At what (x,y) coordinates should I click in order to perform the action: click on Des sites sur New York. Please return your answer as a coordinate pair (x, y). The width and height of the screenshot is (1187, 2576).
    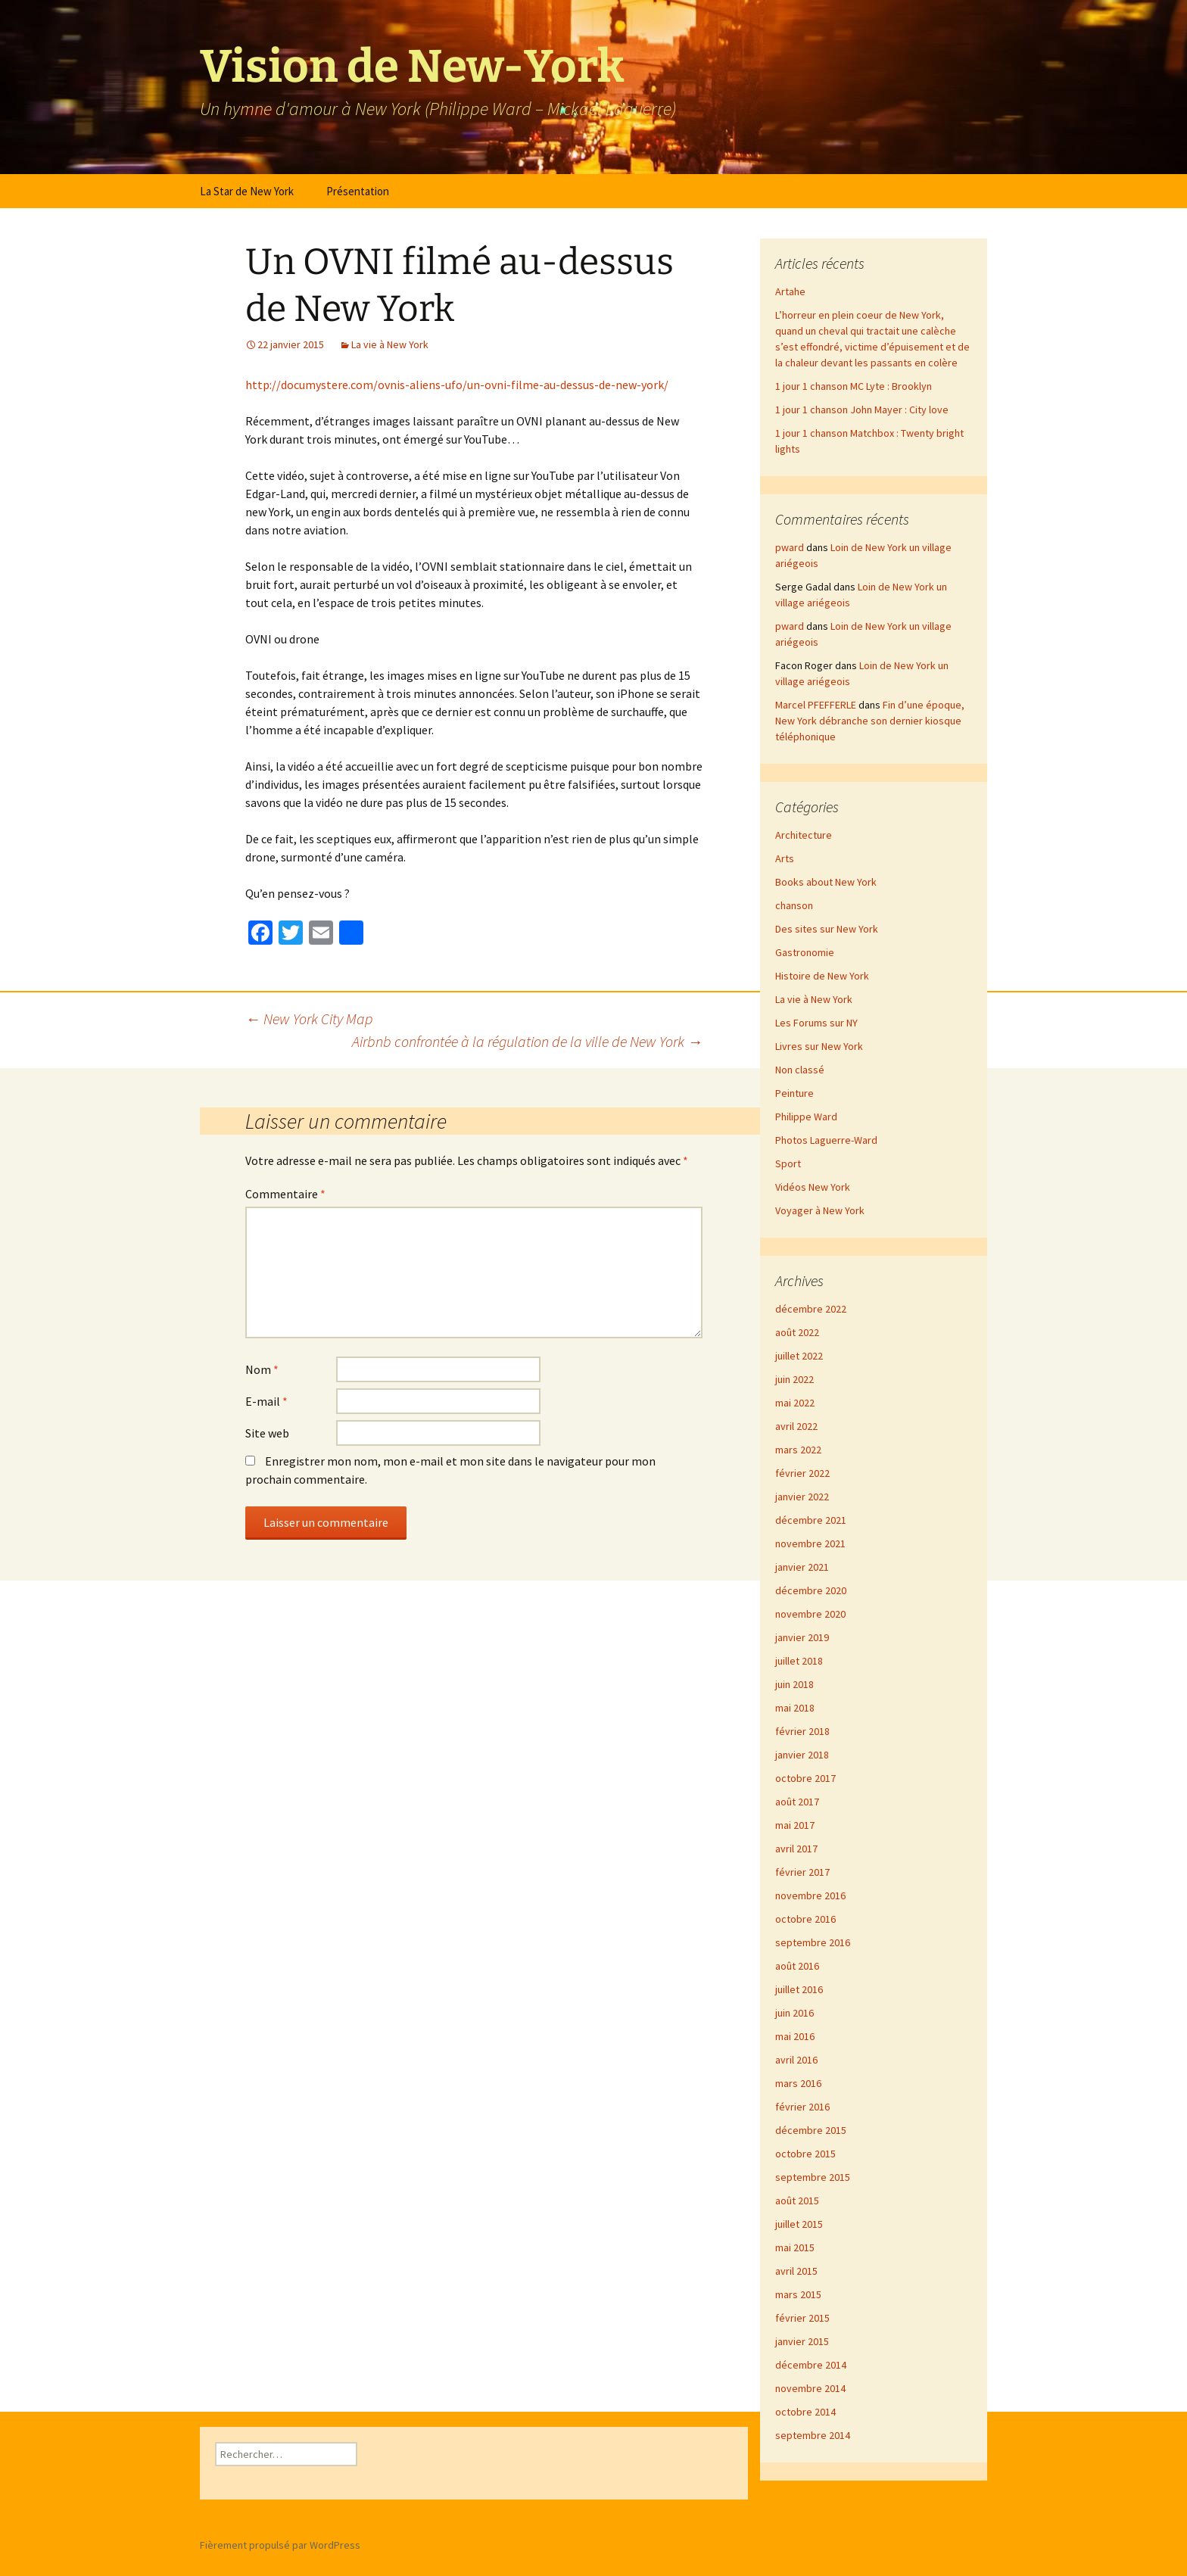
    Looking at the image, I should click on (826, 929).